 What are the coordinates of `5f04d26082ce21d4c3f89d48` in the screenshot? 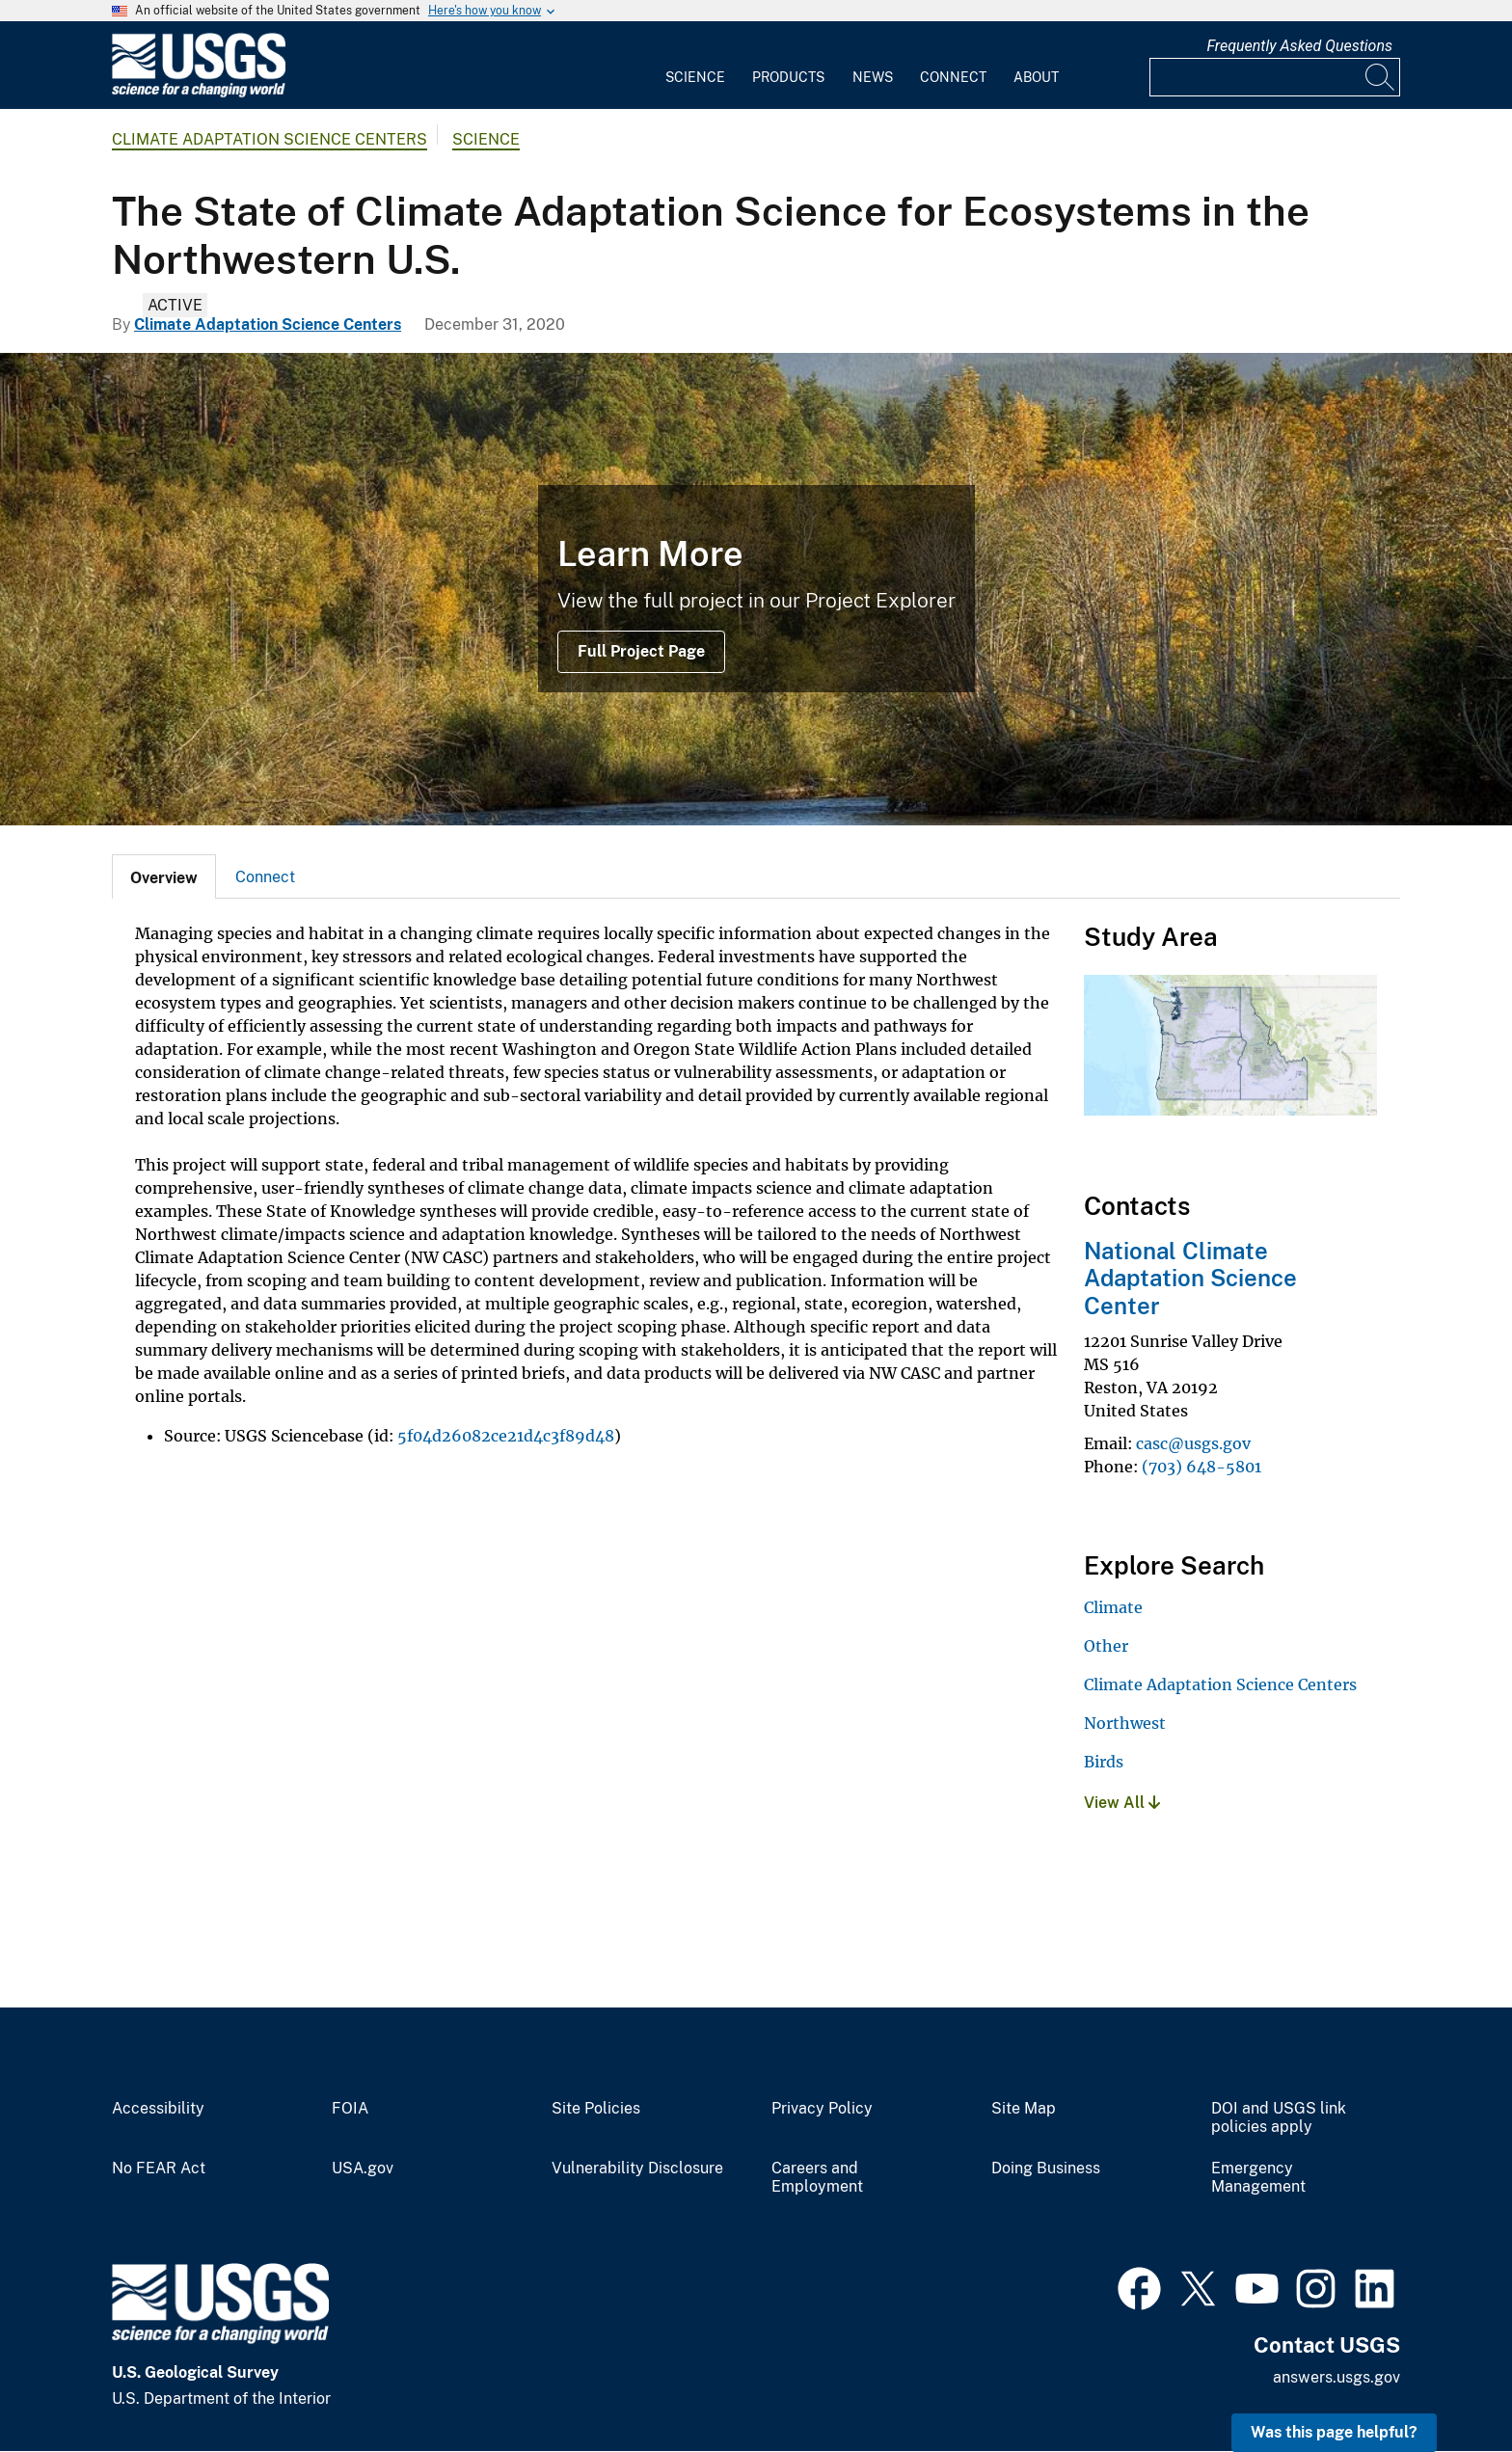 It's located at (505, 1435).